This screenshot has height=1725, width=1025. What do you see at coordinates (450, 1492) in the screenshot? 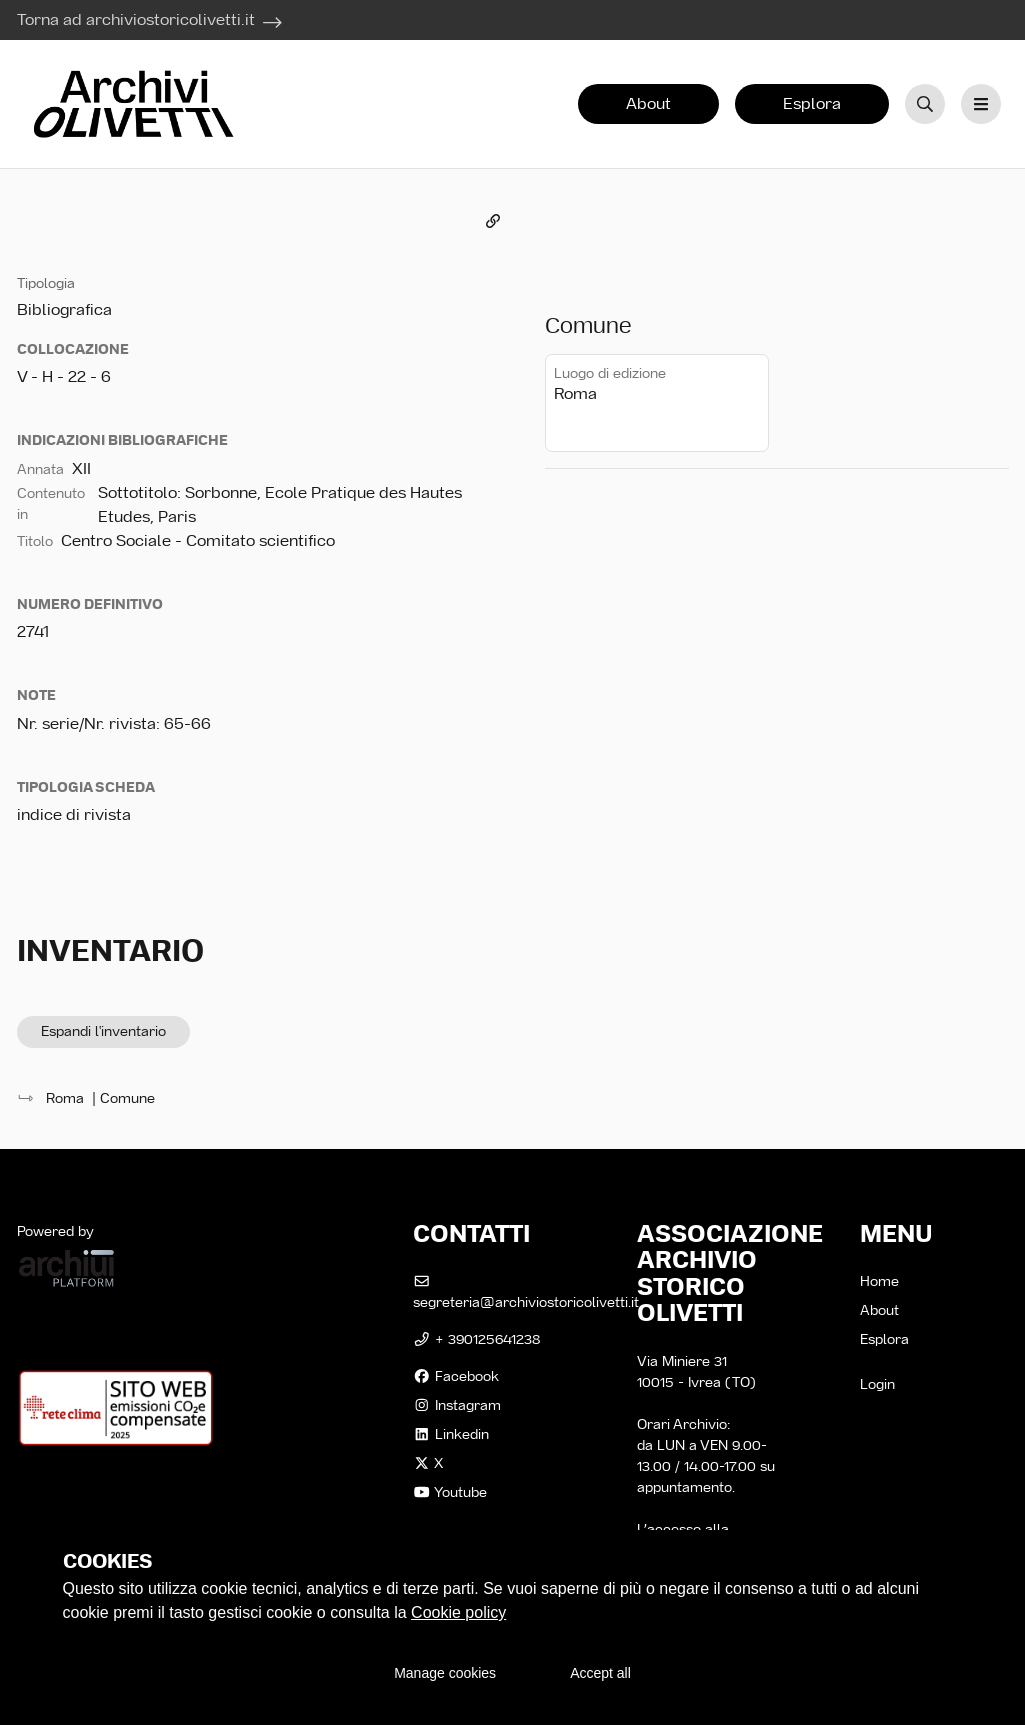
I see `Youtube` at bounding box center [450, 1492].